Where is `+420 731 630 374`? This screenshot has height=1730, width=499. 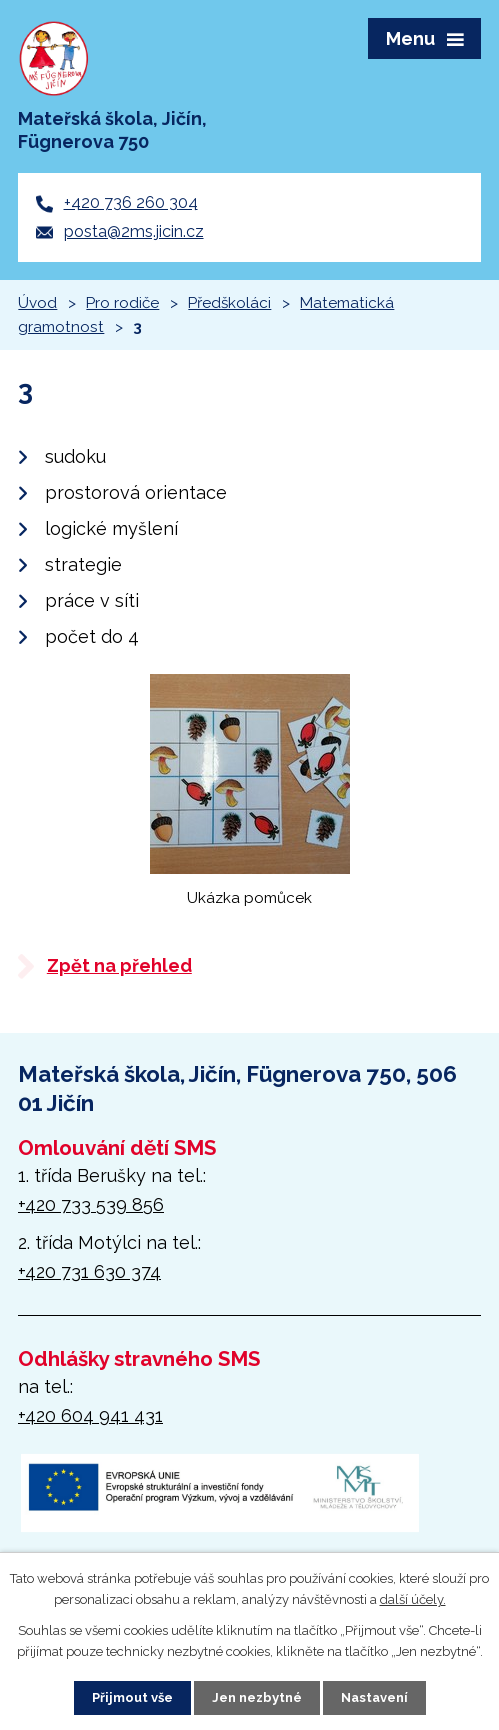 +420 731 630 374 is located at coordinates (89, 1271).